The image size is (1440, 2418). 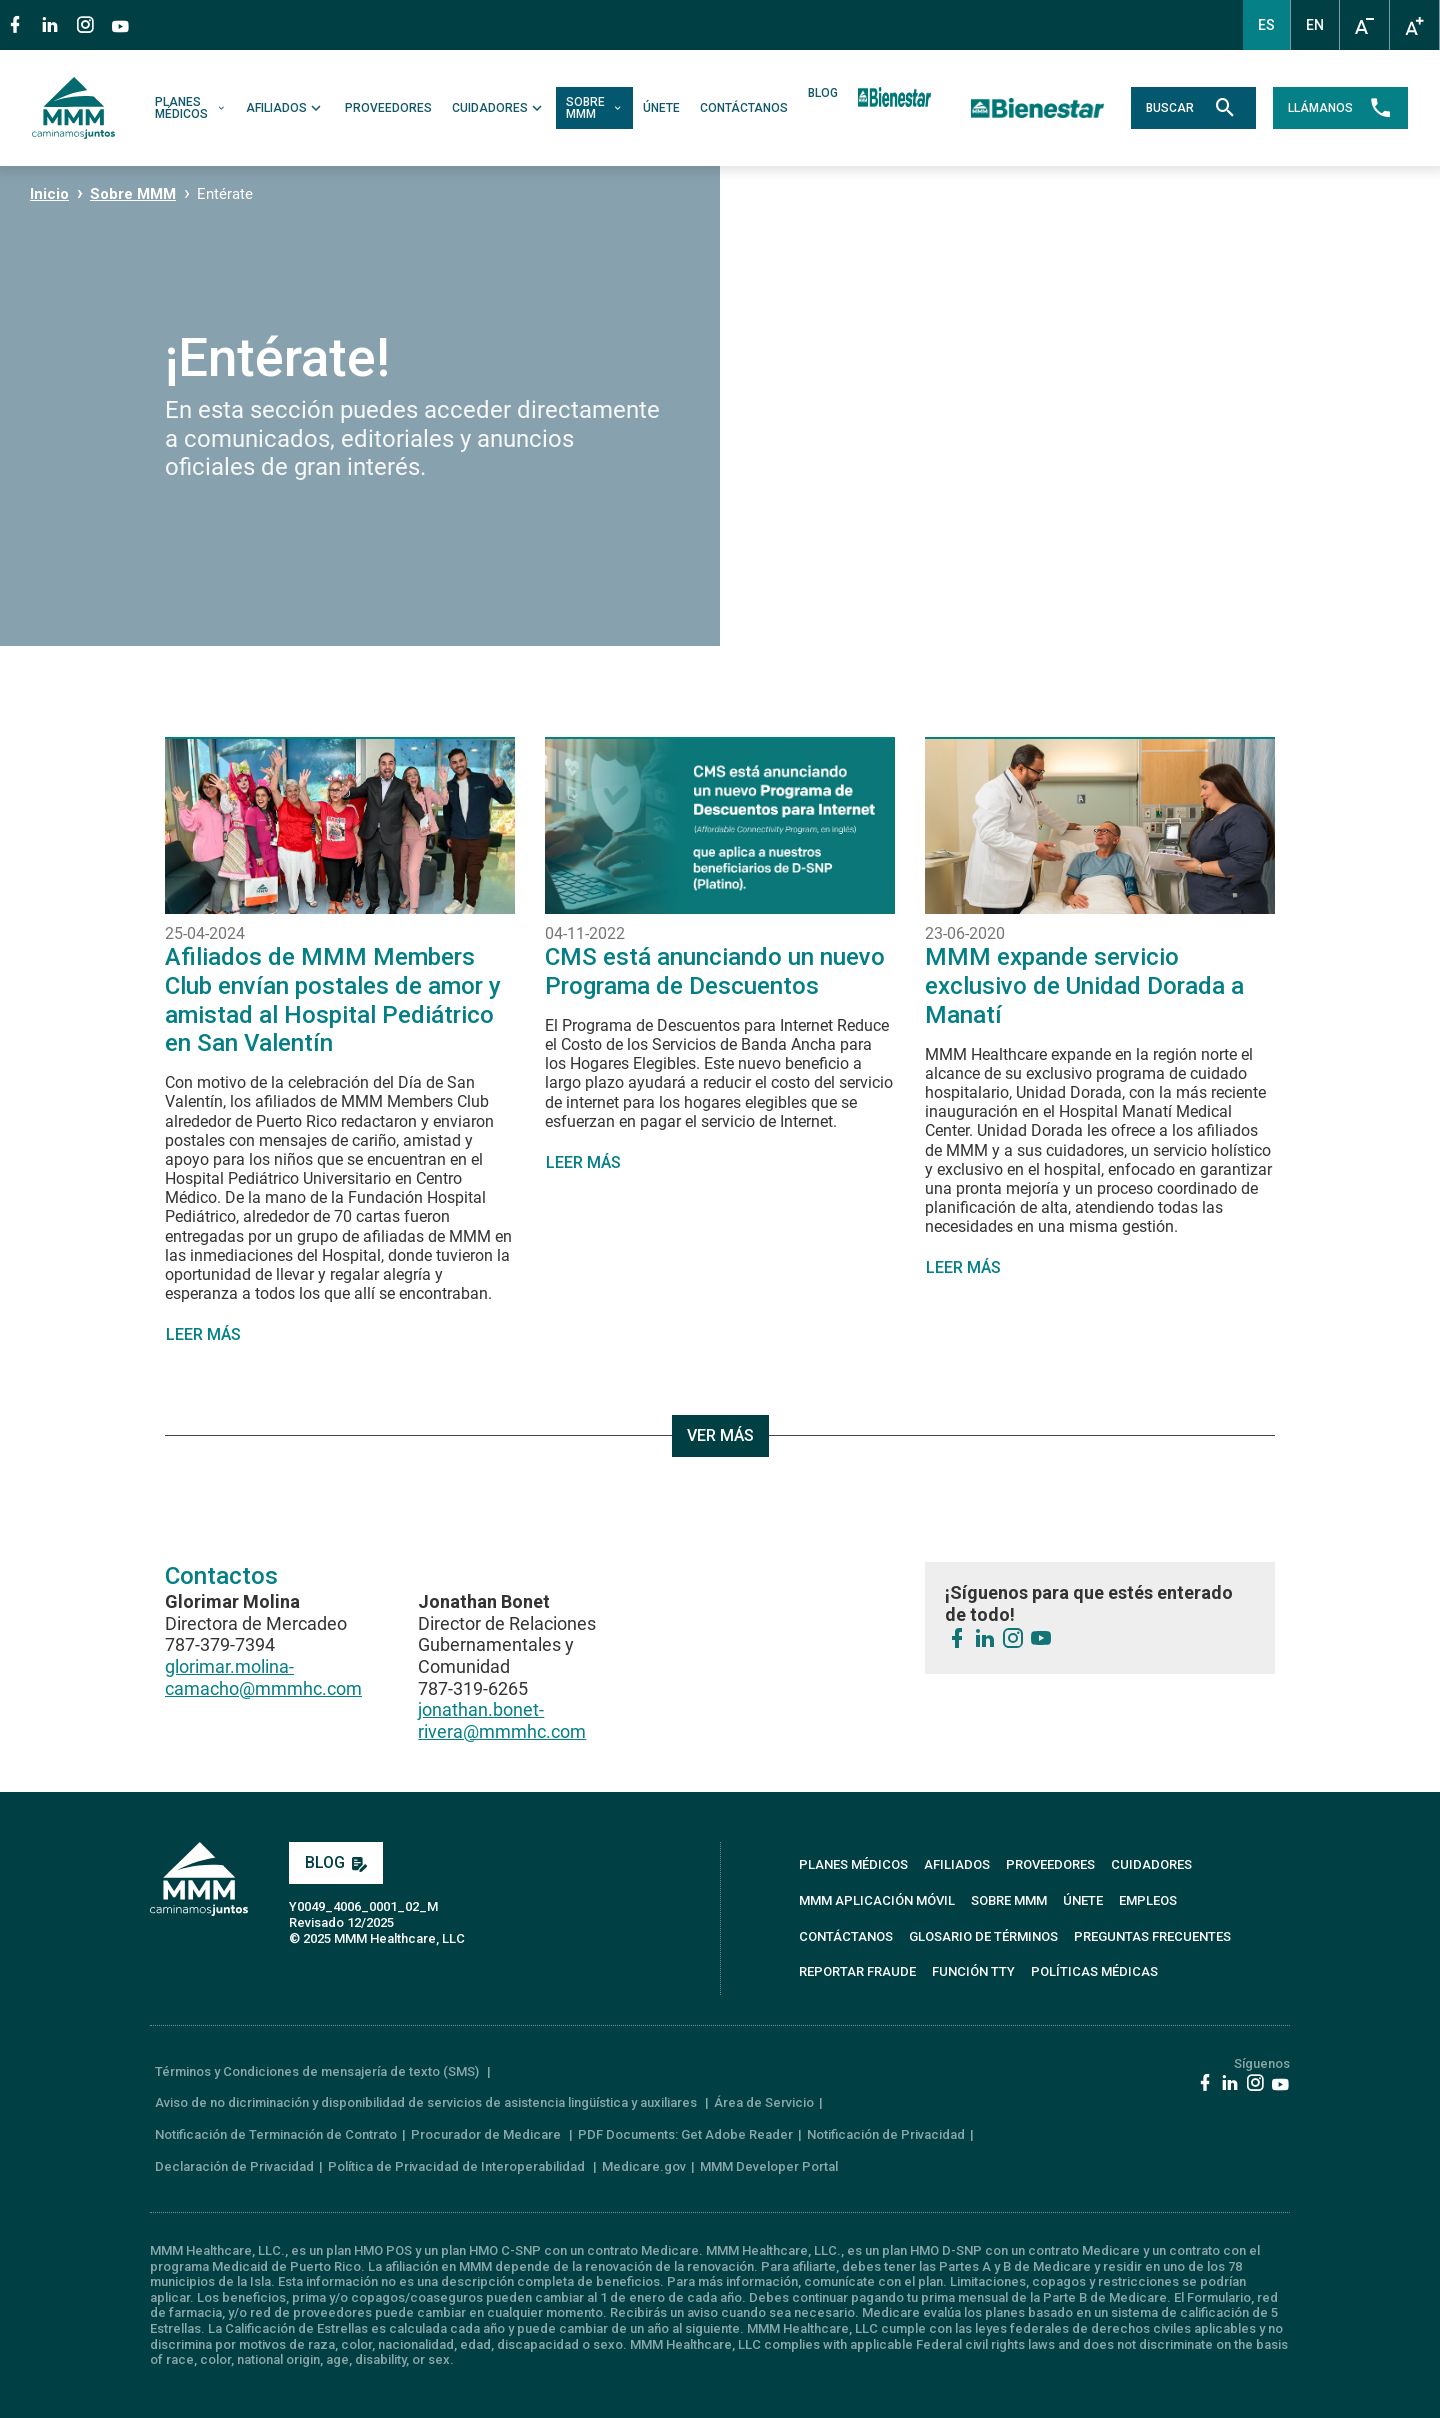 What do you see at coordinates (49, 194) in the screenshot?
I see `Inicio` at bounding box center [49, 194].